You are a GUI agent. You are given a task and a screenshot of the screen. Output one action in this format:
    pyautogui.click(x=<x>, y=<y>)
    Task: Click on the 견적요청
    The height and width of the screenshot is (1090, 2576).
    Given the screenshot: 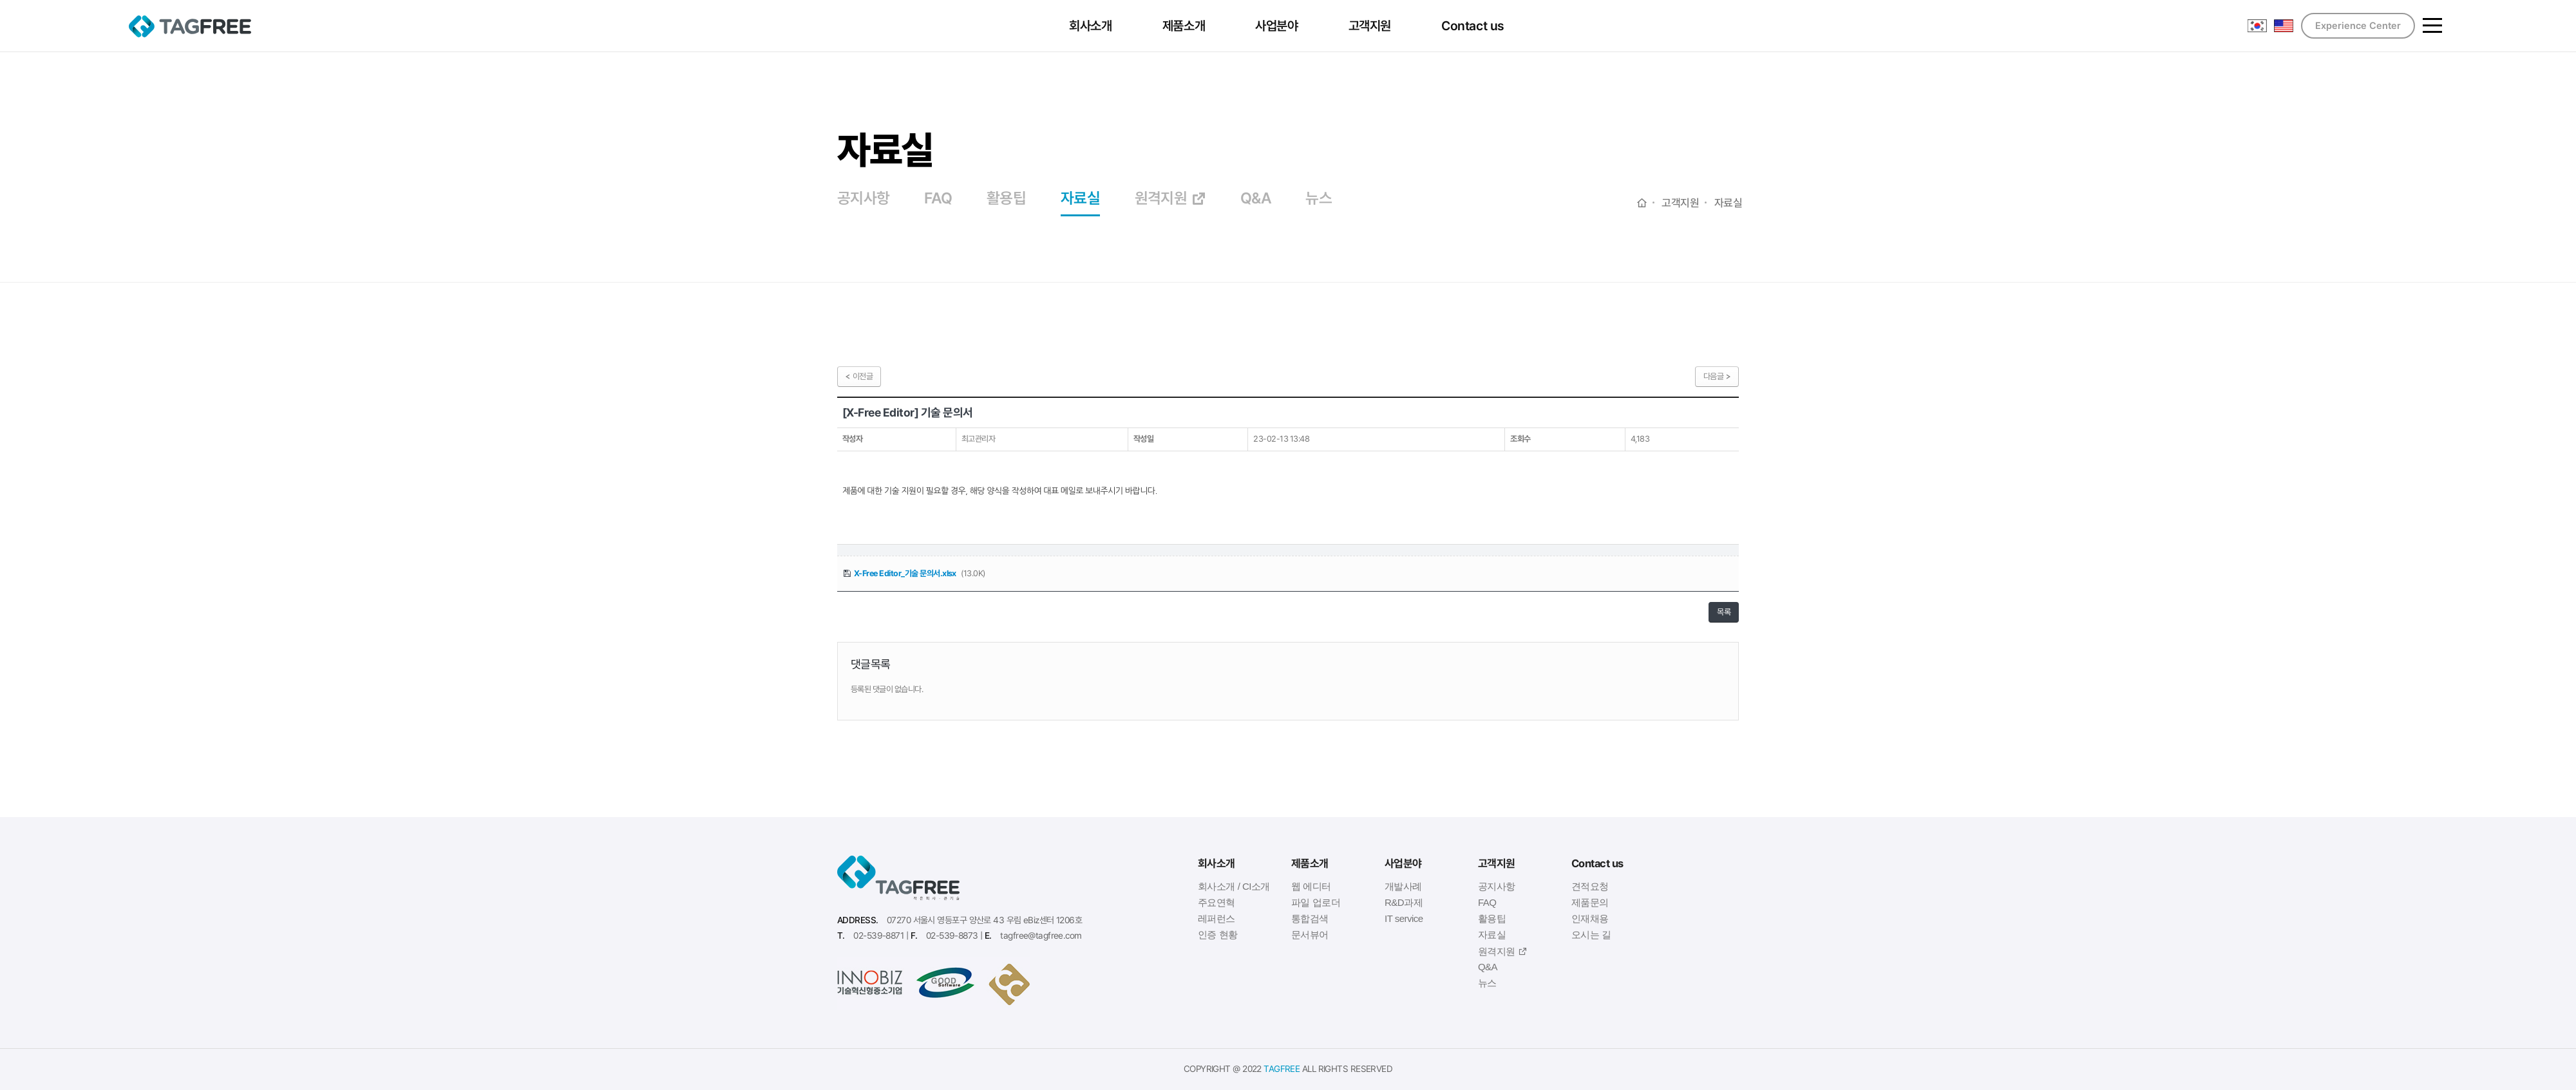 What is the action you would take?
    pyautogui.click(x=1590, y=886)
    